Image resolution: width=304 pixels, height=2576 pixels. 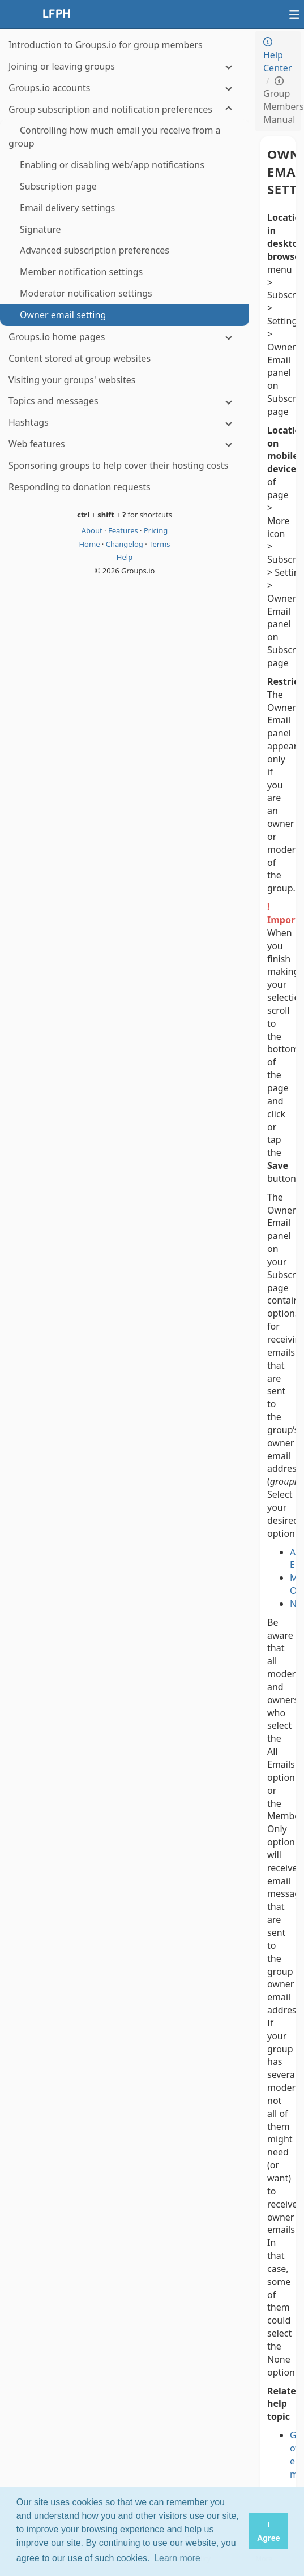 What do you see at coordinates (277, 55) in the screenshot?
I see `Help Center` at bounding box center [277, 55].